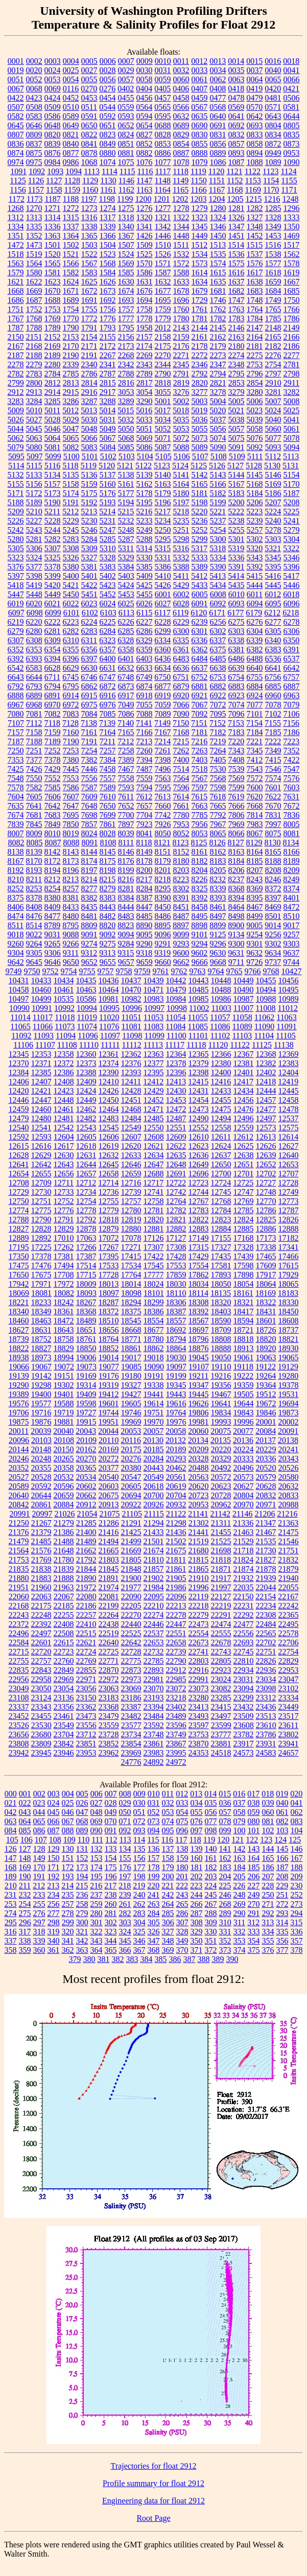 This screenshot has width=307, height=2576. What do you see at coordinates (243, 1707) in the screenshot?
I see `23432` at bounding box center [243, 1707].